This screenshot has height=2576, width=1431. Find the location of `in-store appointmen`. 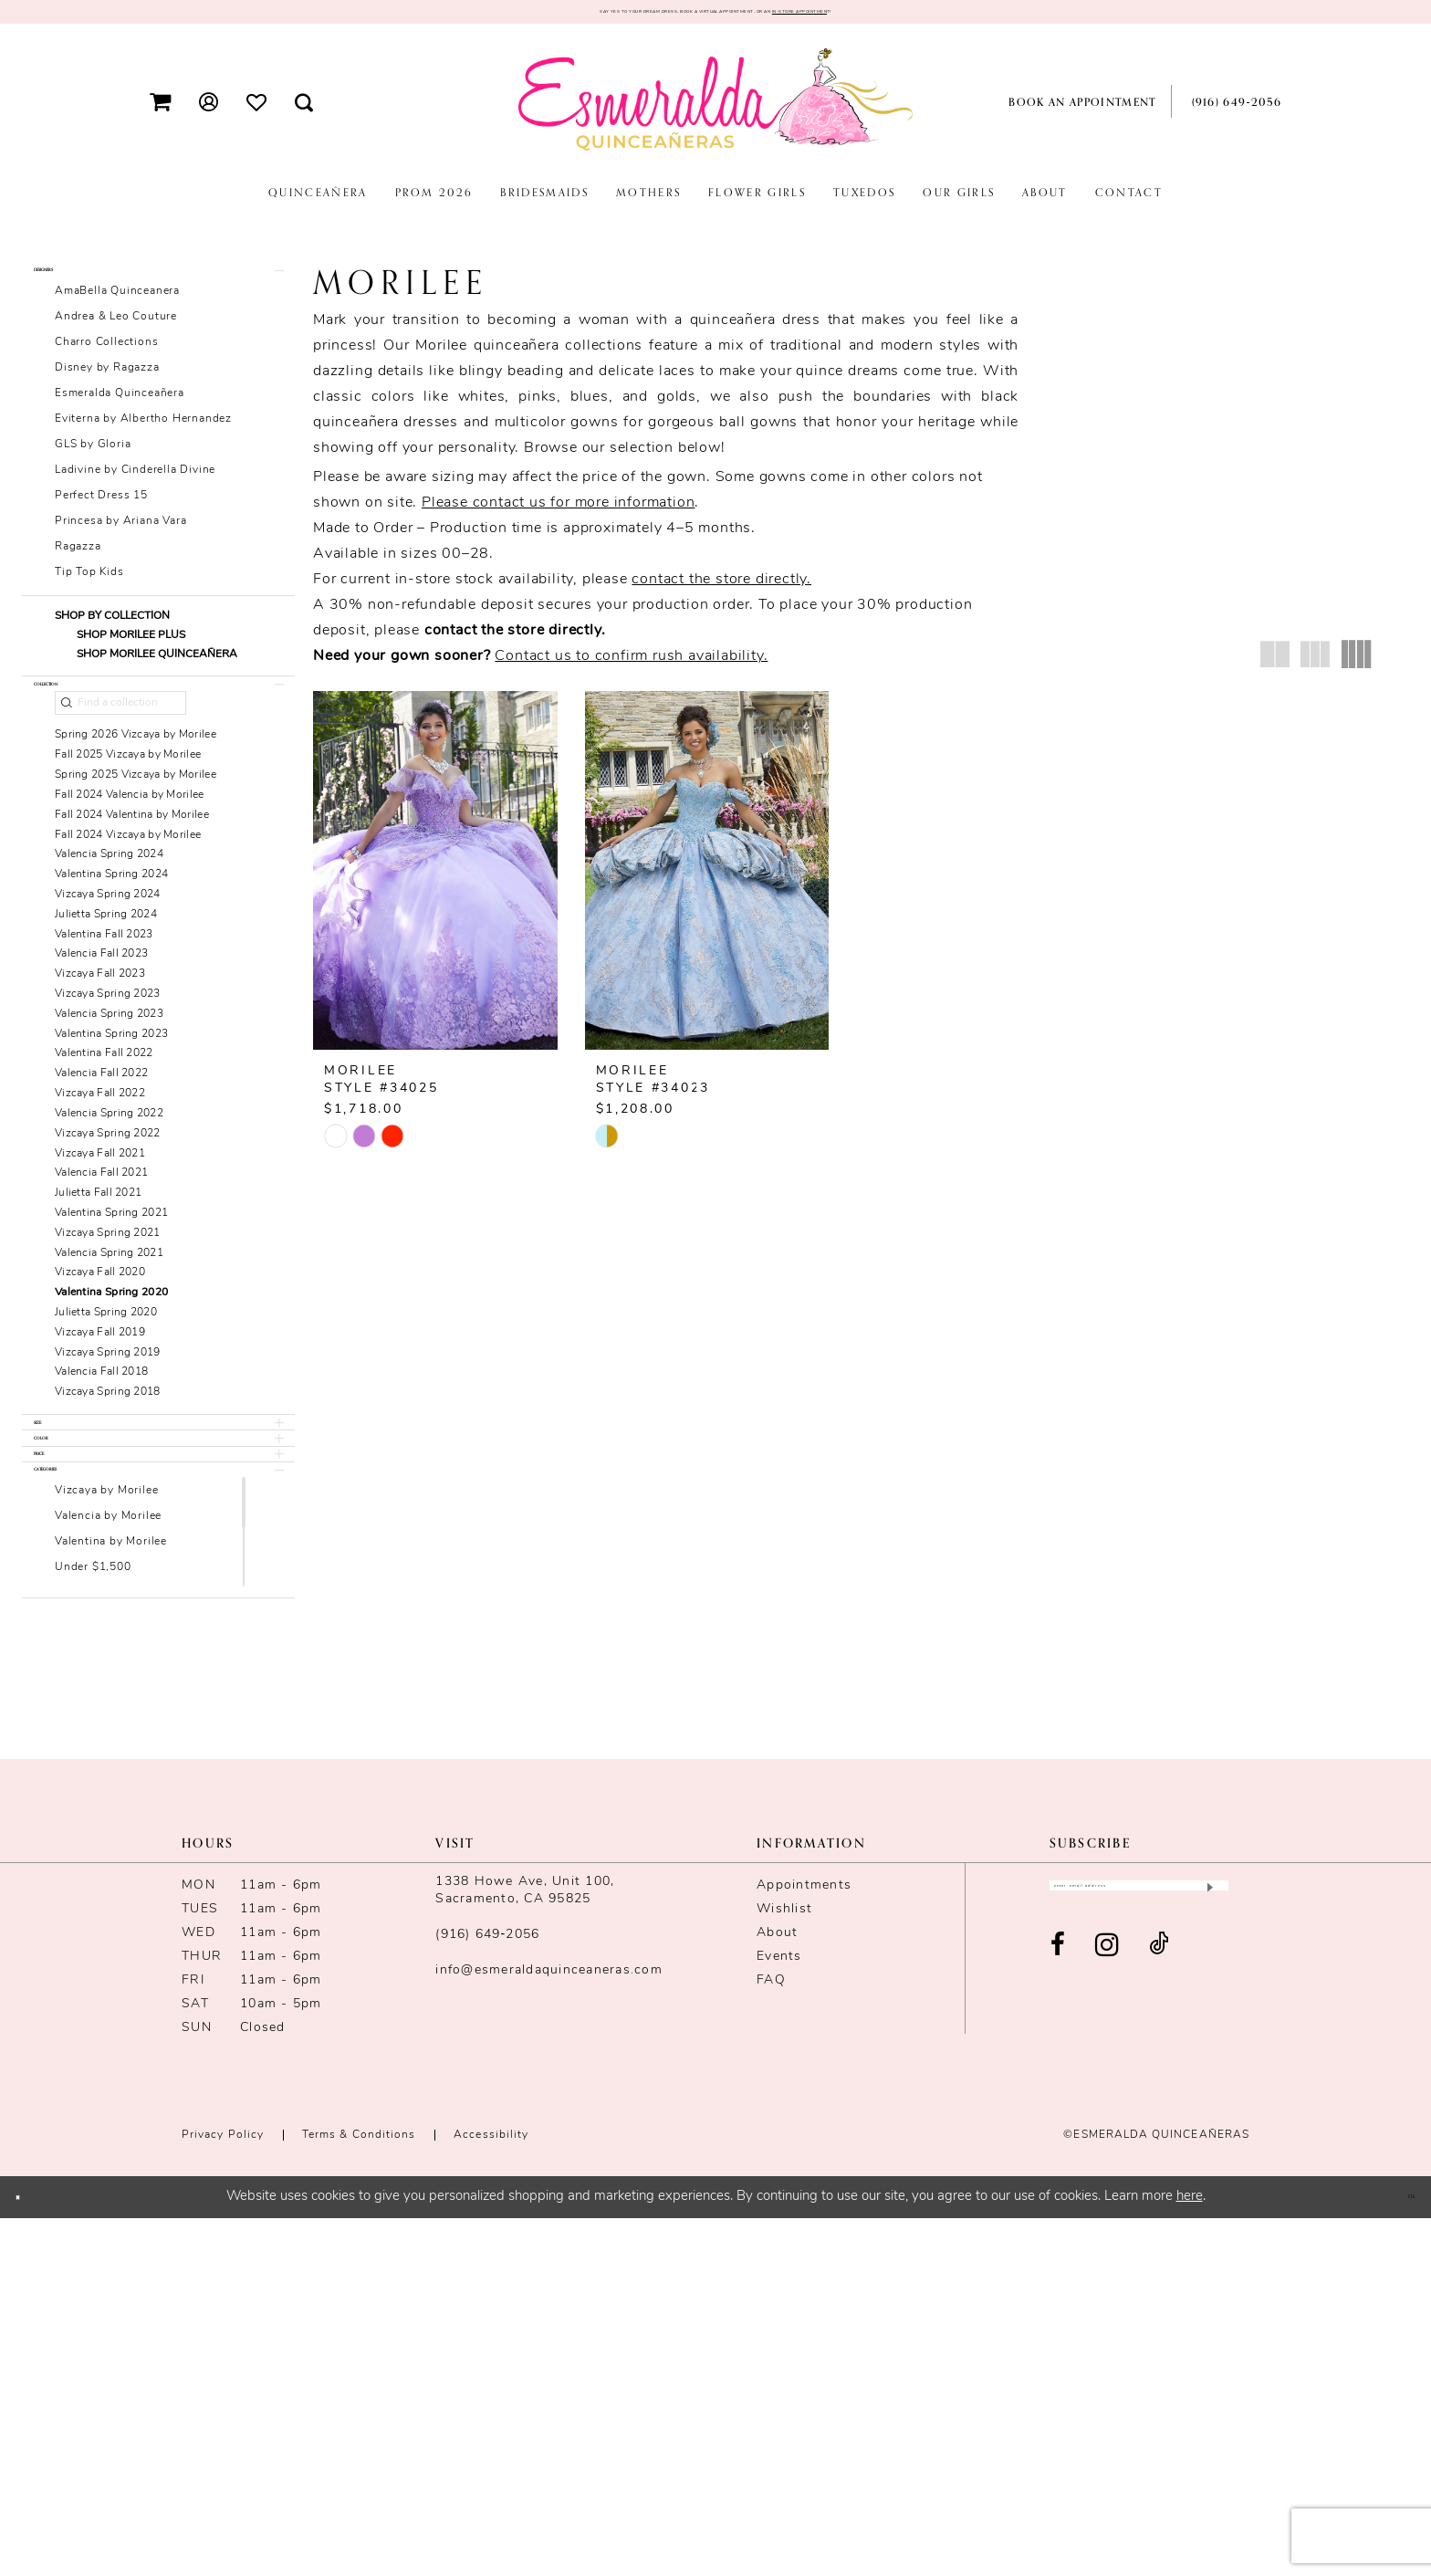

in-store appointmen is located at coordinates (942, 16).